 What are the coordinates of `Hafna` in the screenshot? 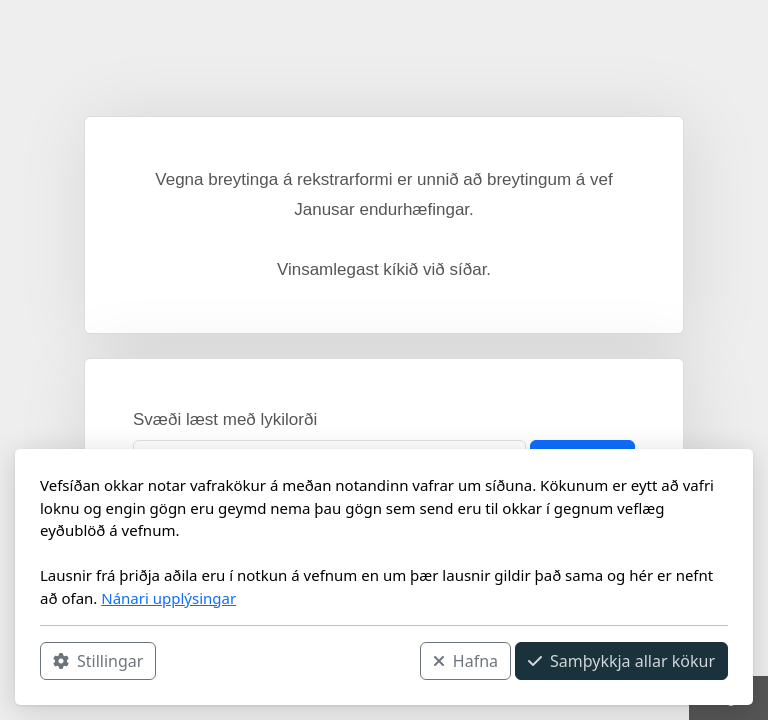 It's located at (465, 661).